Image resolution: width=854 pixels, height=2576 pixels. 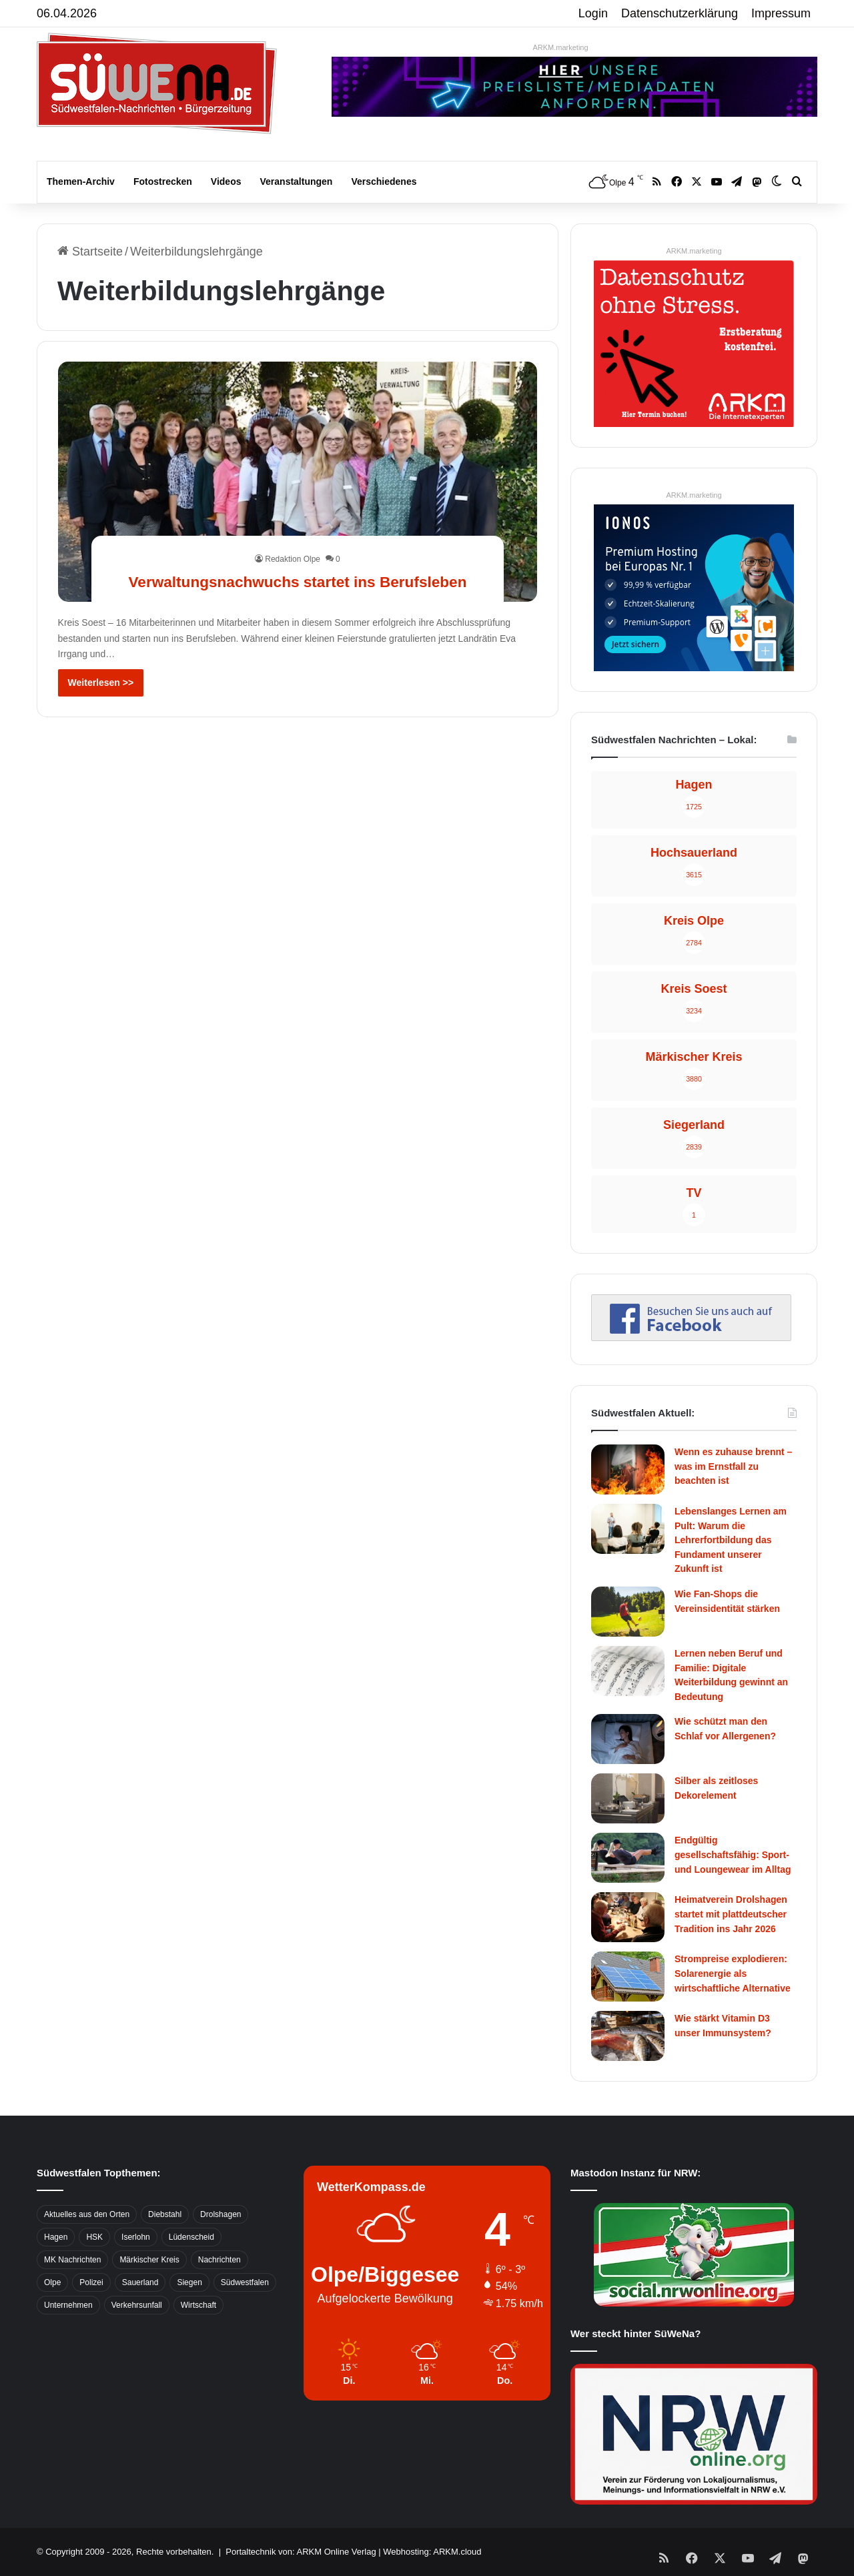 I want to click on Redaktion Olpe, so click(x=292, y=535).